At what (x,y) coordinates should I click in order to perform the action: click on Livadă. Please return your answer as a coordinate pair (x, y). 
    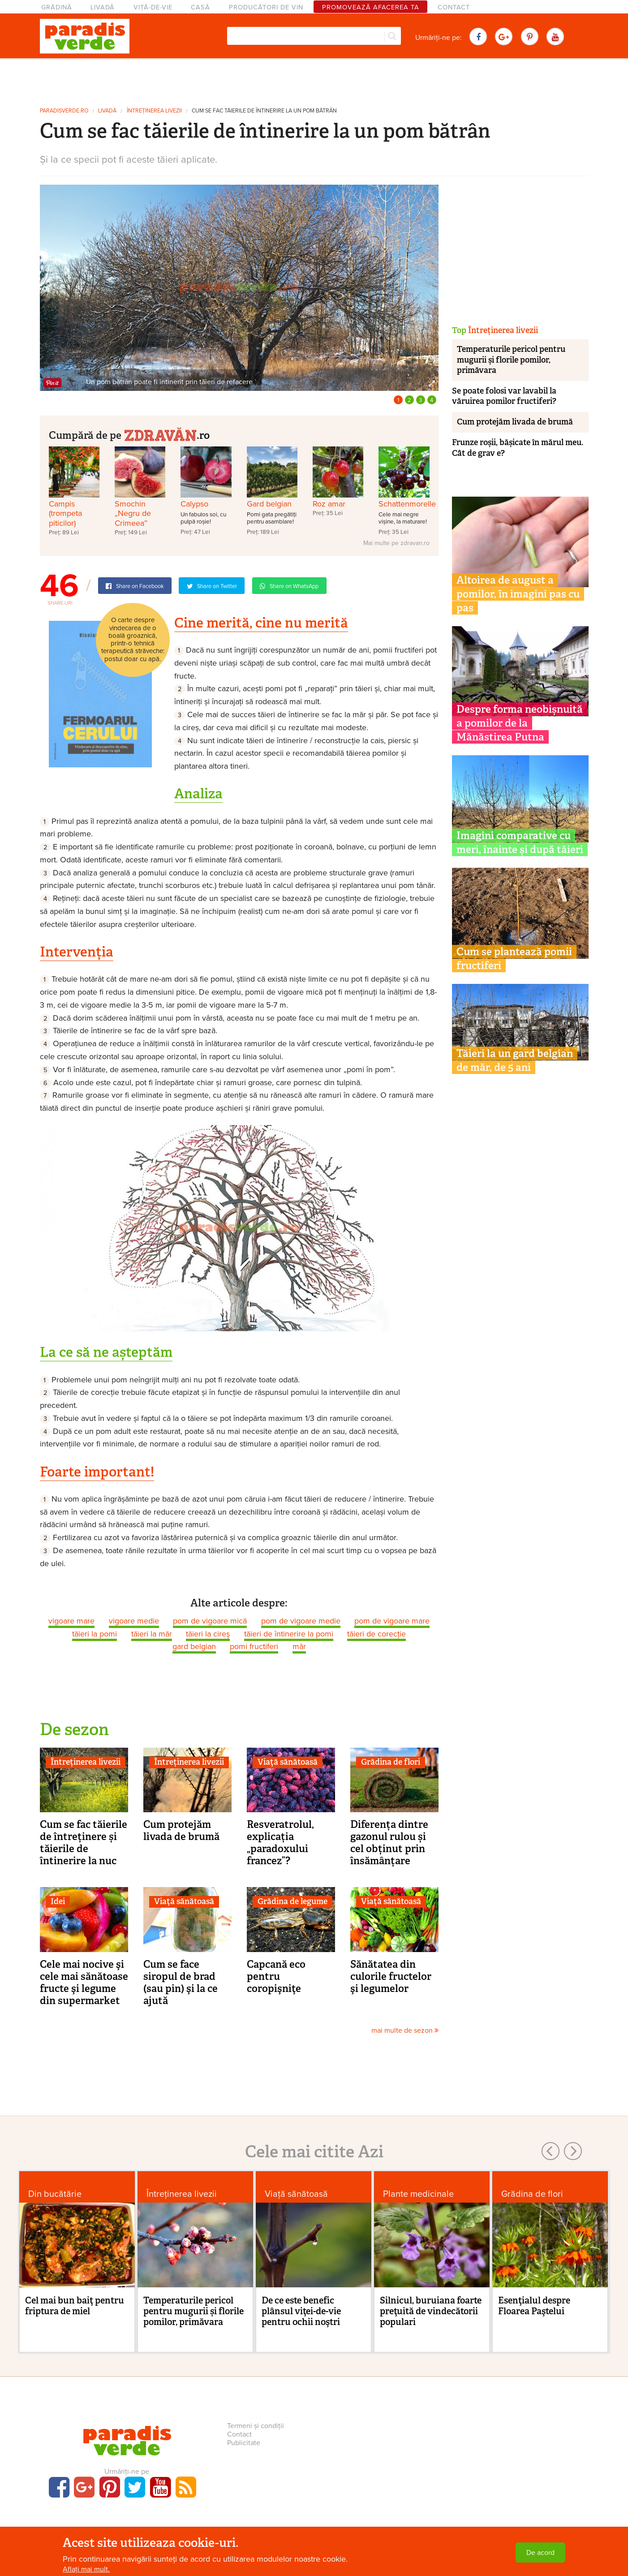
    Looking at the image, I should click on (102, 7).